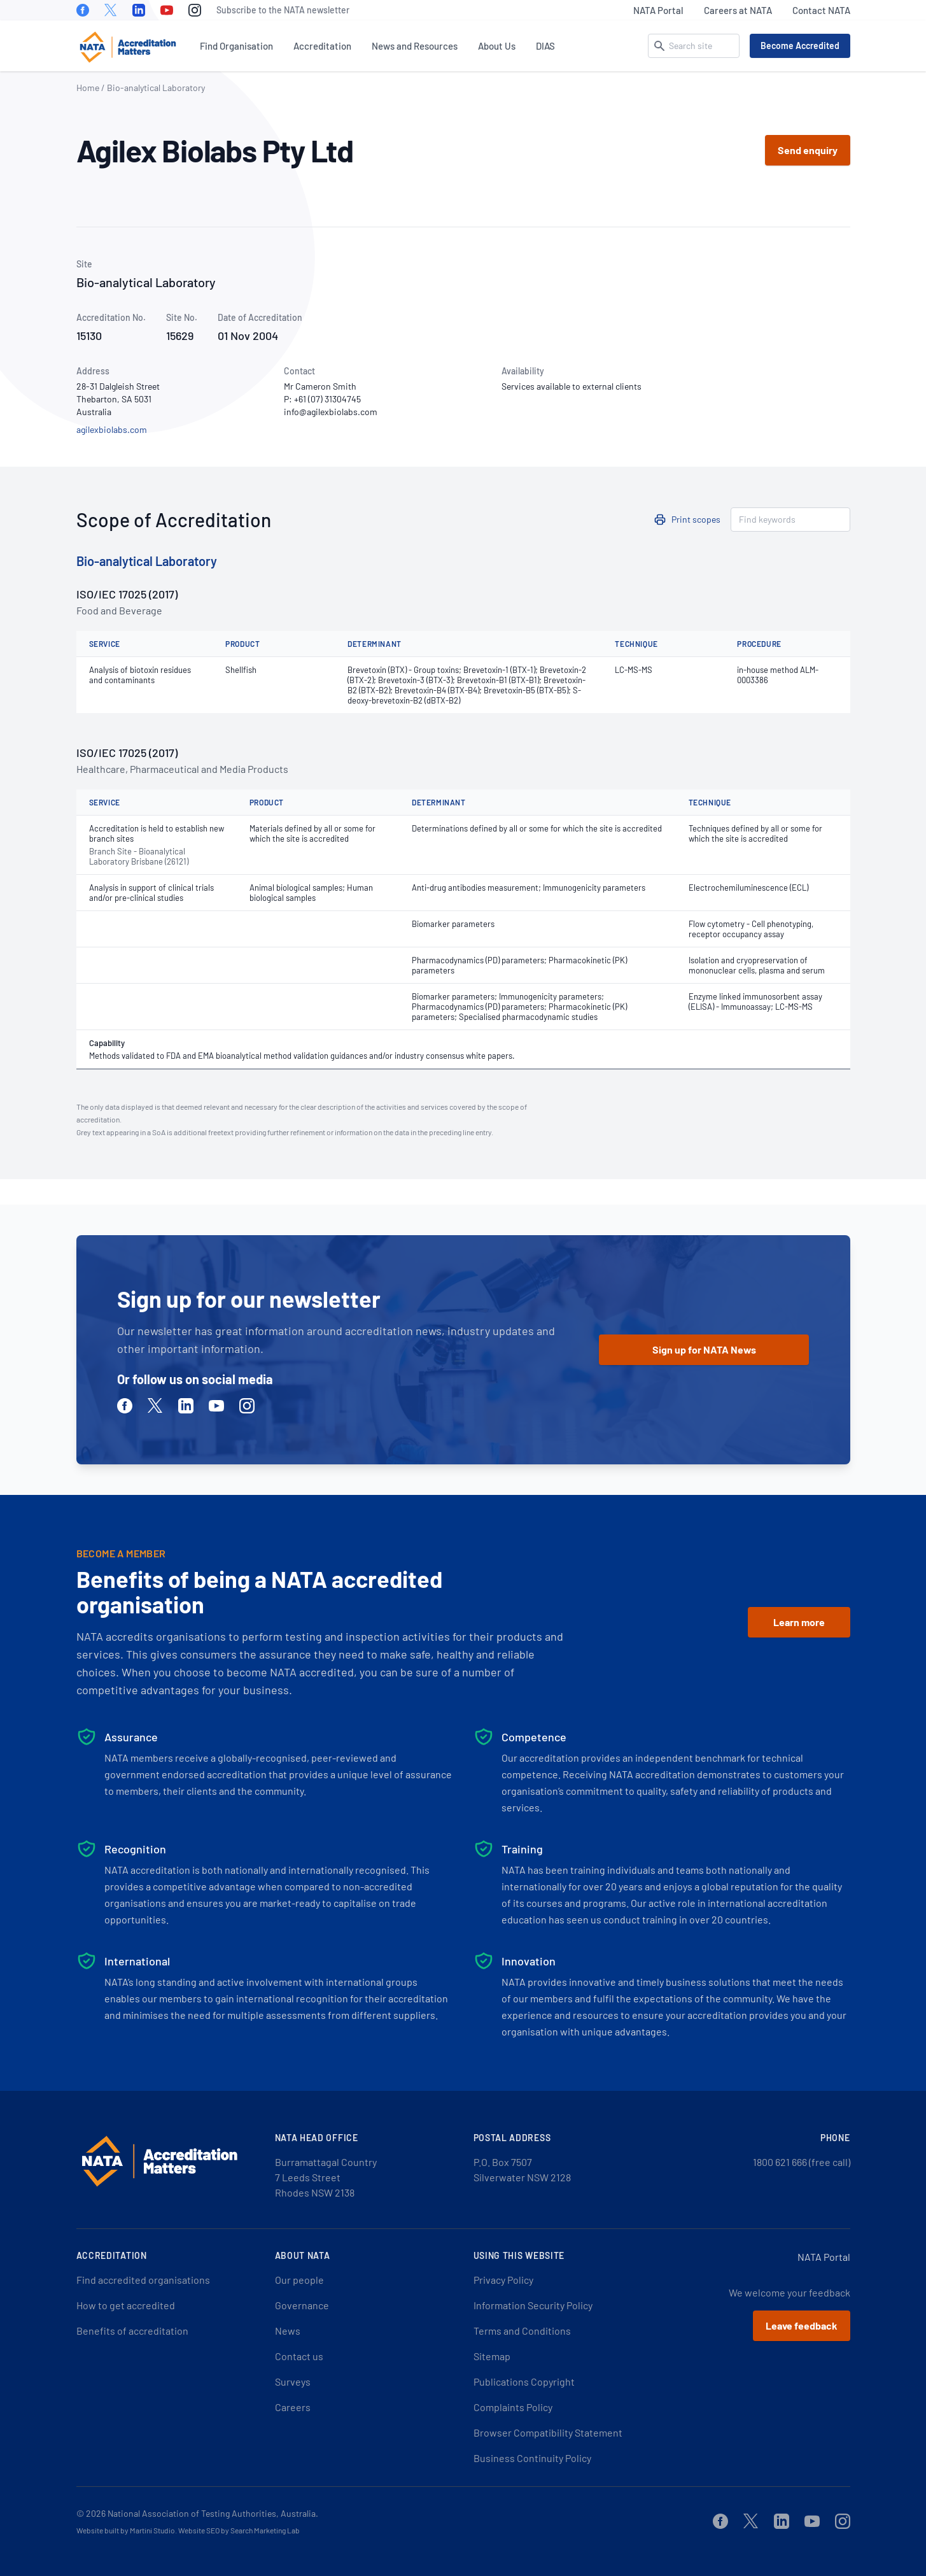 The image size is (926, 2576). What do you see at coordinates (299, 2356) in the screenshot?
I see `Contact us` at bounding box center [299, 2356].